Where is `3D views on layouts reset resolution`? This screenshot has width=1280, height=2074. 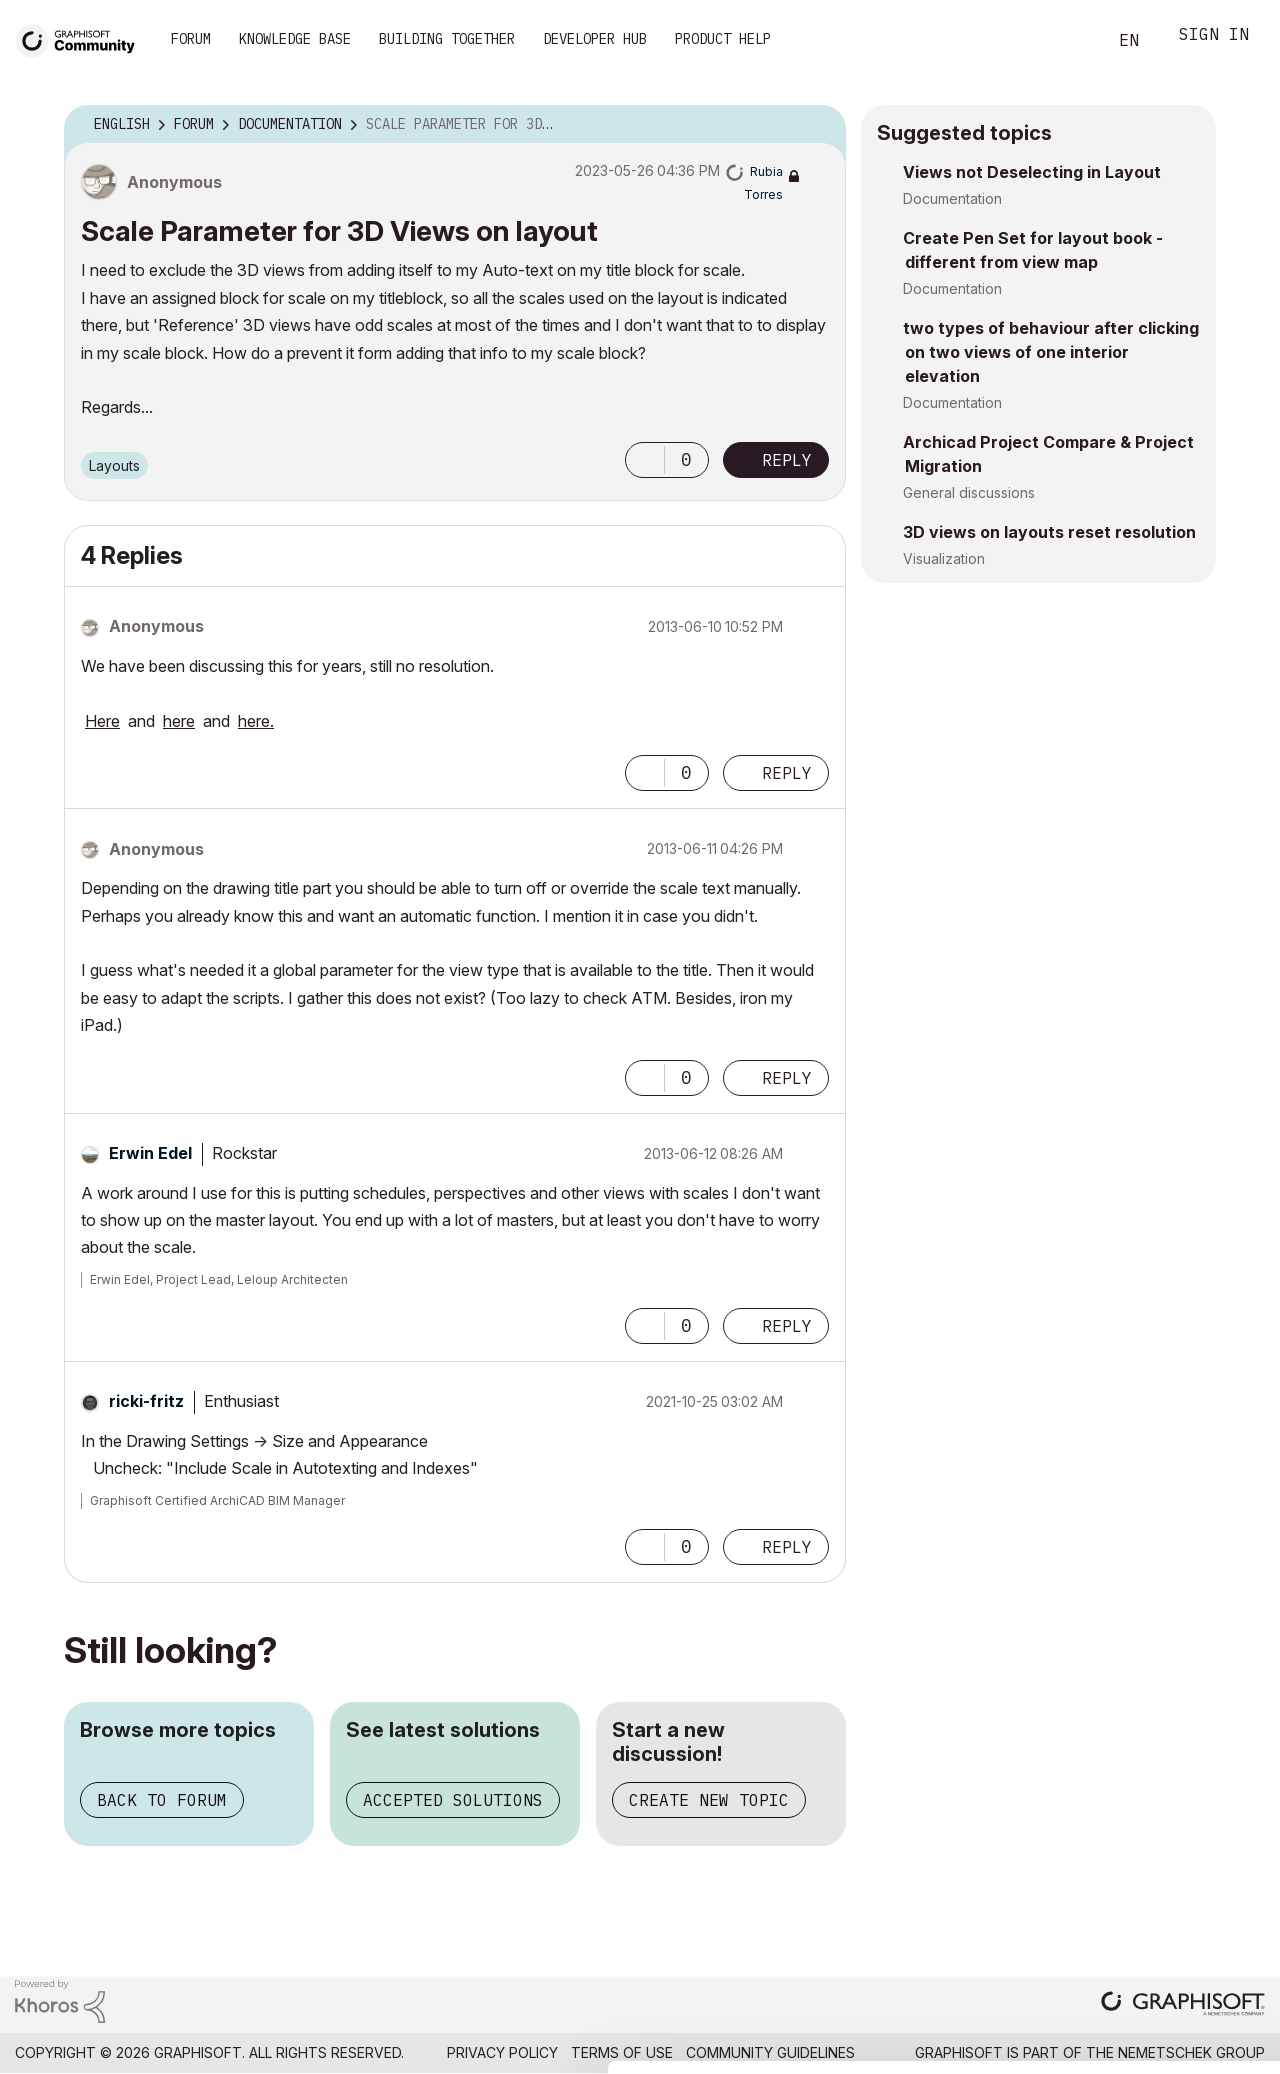 3D views on layouts reset resolution is located at coordinates (1049, 532).